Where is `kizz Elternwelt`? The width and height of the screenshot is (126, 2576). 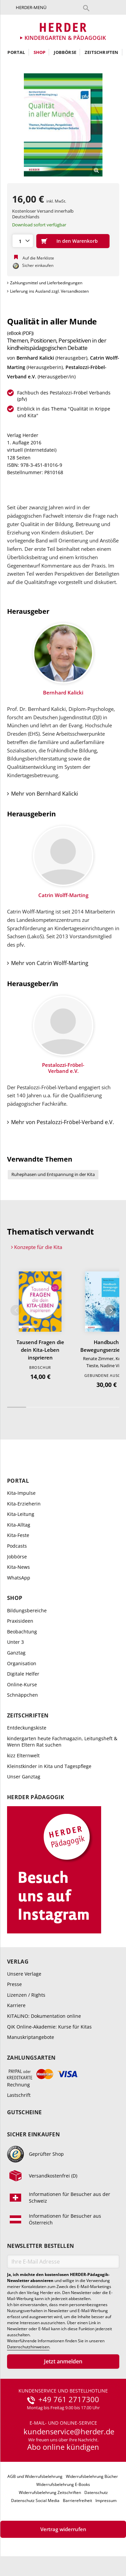
kizz Elternwelt is located at coordinates (23, 1755).